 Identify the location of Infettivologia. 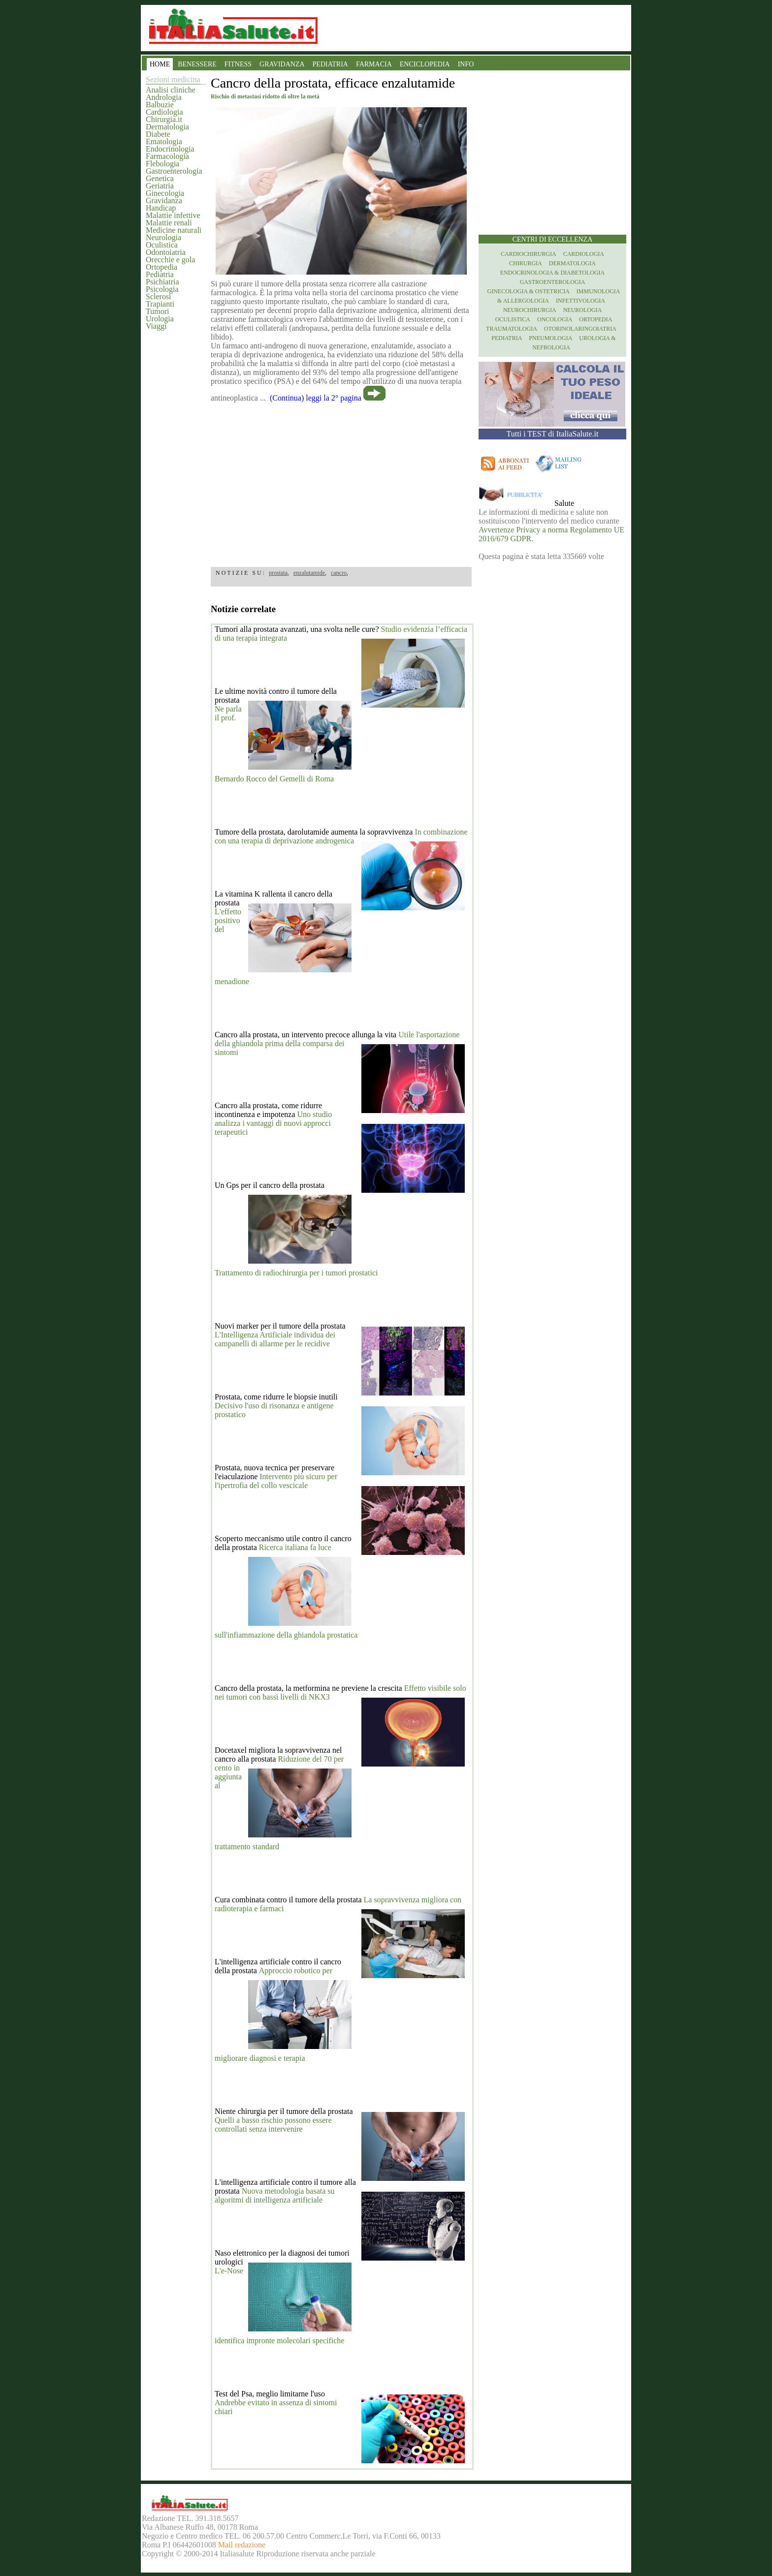
(580, 300).